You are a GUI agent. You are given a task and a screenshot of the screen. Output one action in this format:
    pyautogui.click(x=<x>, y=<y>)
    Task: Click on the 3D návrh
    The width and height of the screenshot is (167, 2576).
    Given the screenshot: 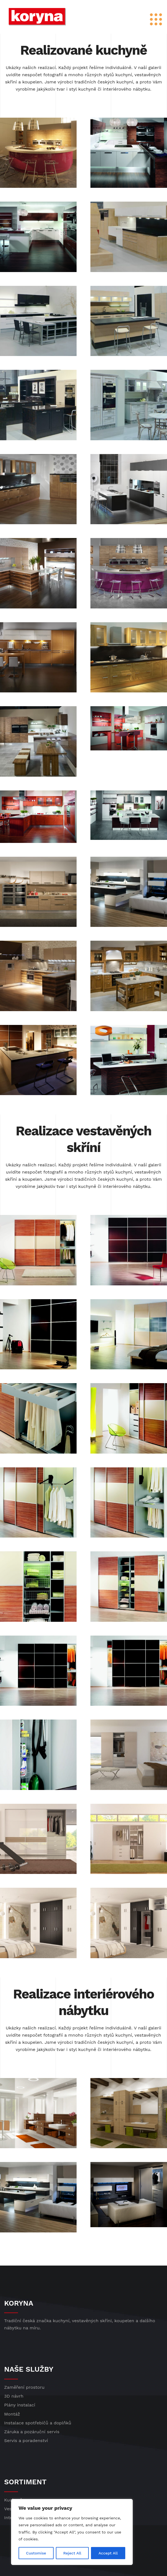 What is the action you would take?
    pyautogui.click(x=14, y=2396)
    